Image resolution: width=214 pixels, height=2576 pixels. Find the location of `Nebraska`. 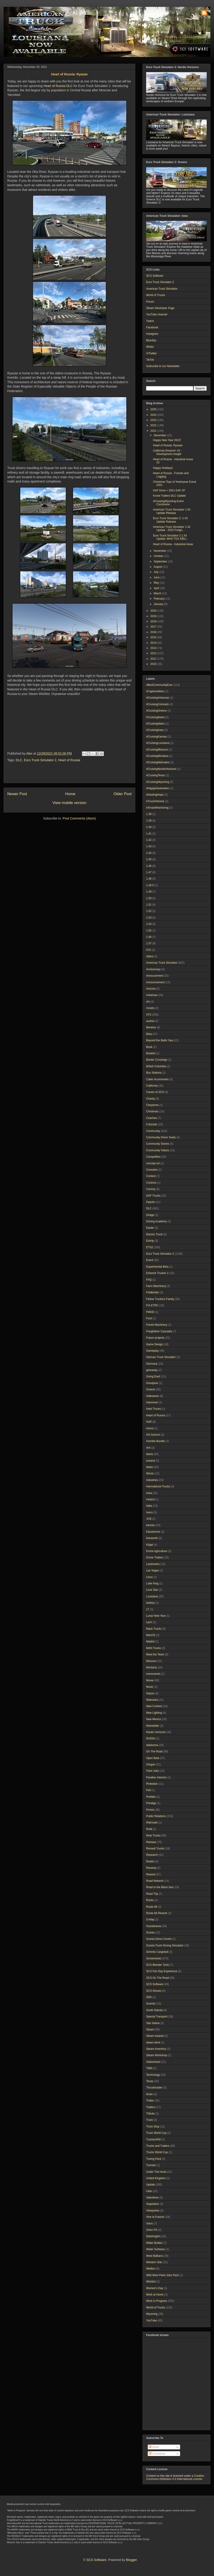

Nebraska is located at coordinates (152, 1699).